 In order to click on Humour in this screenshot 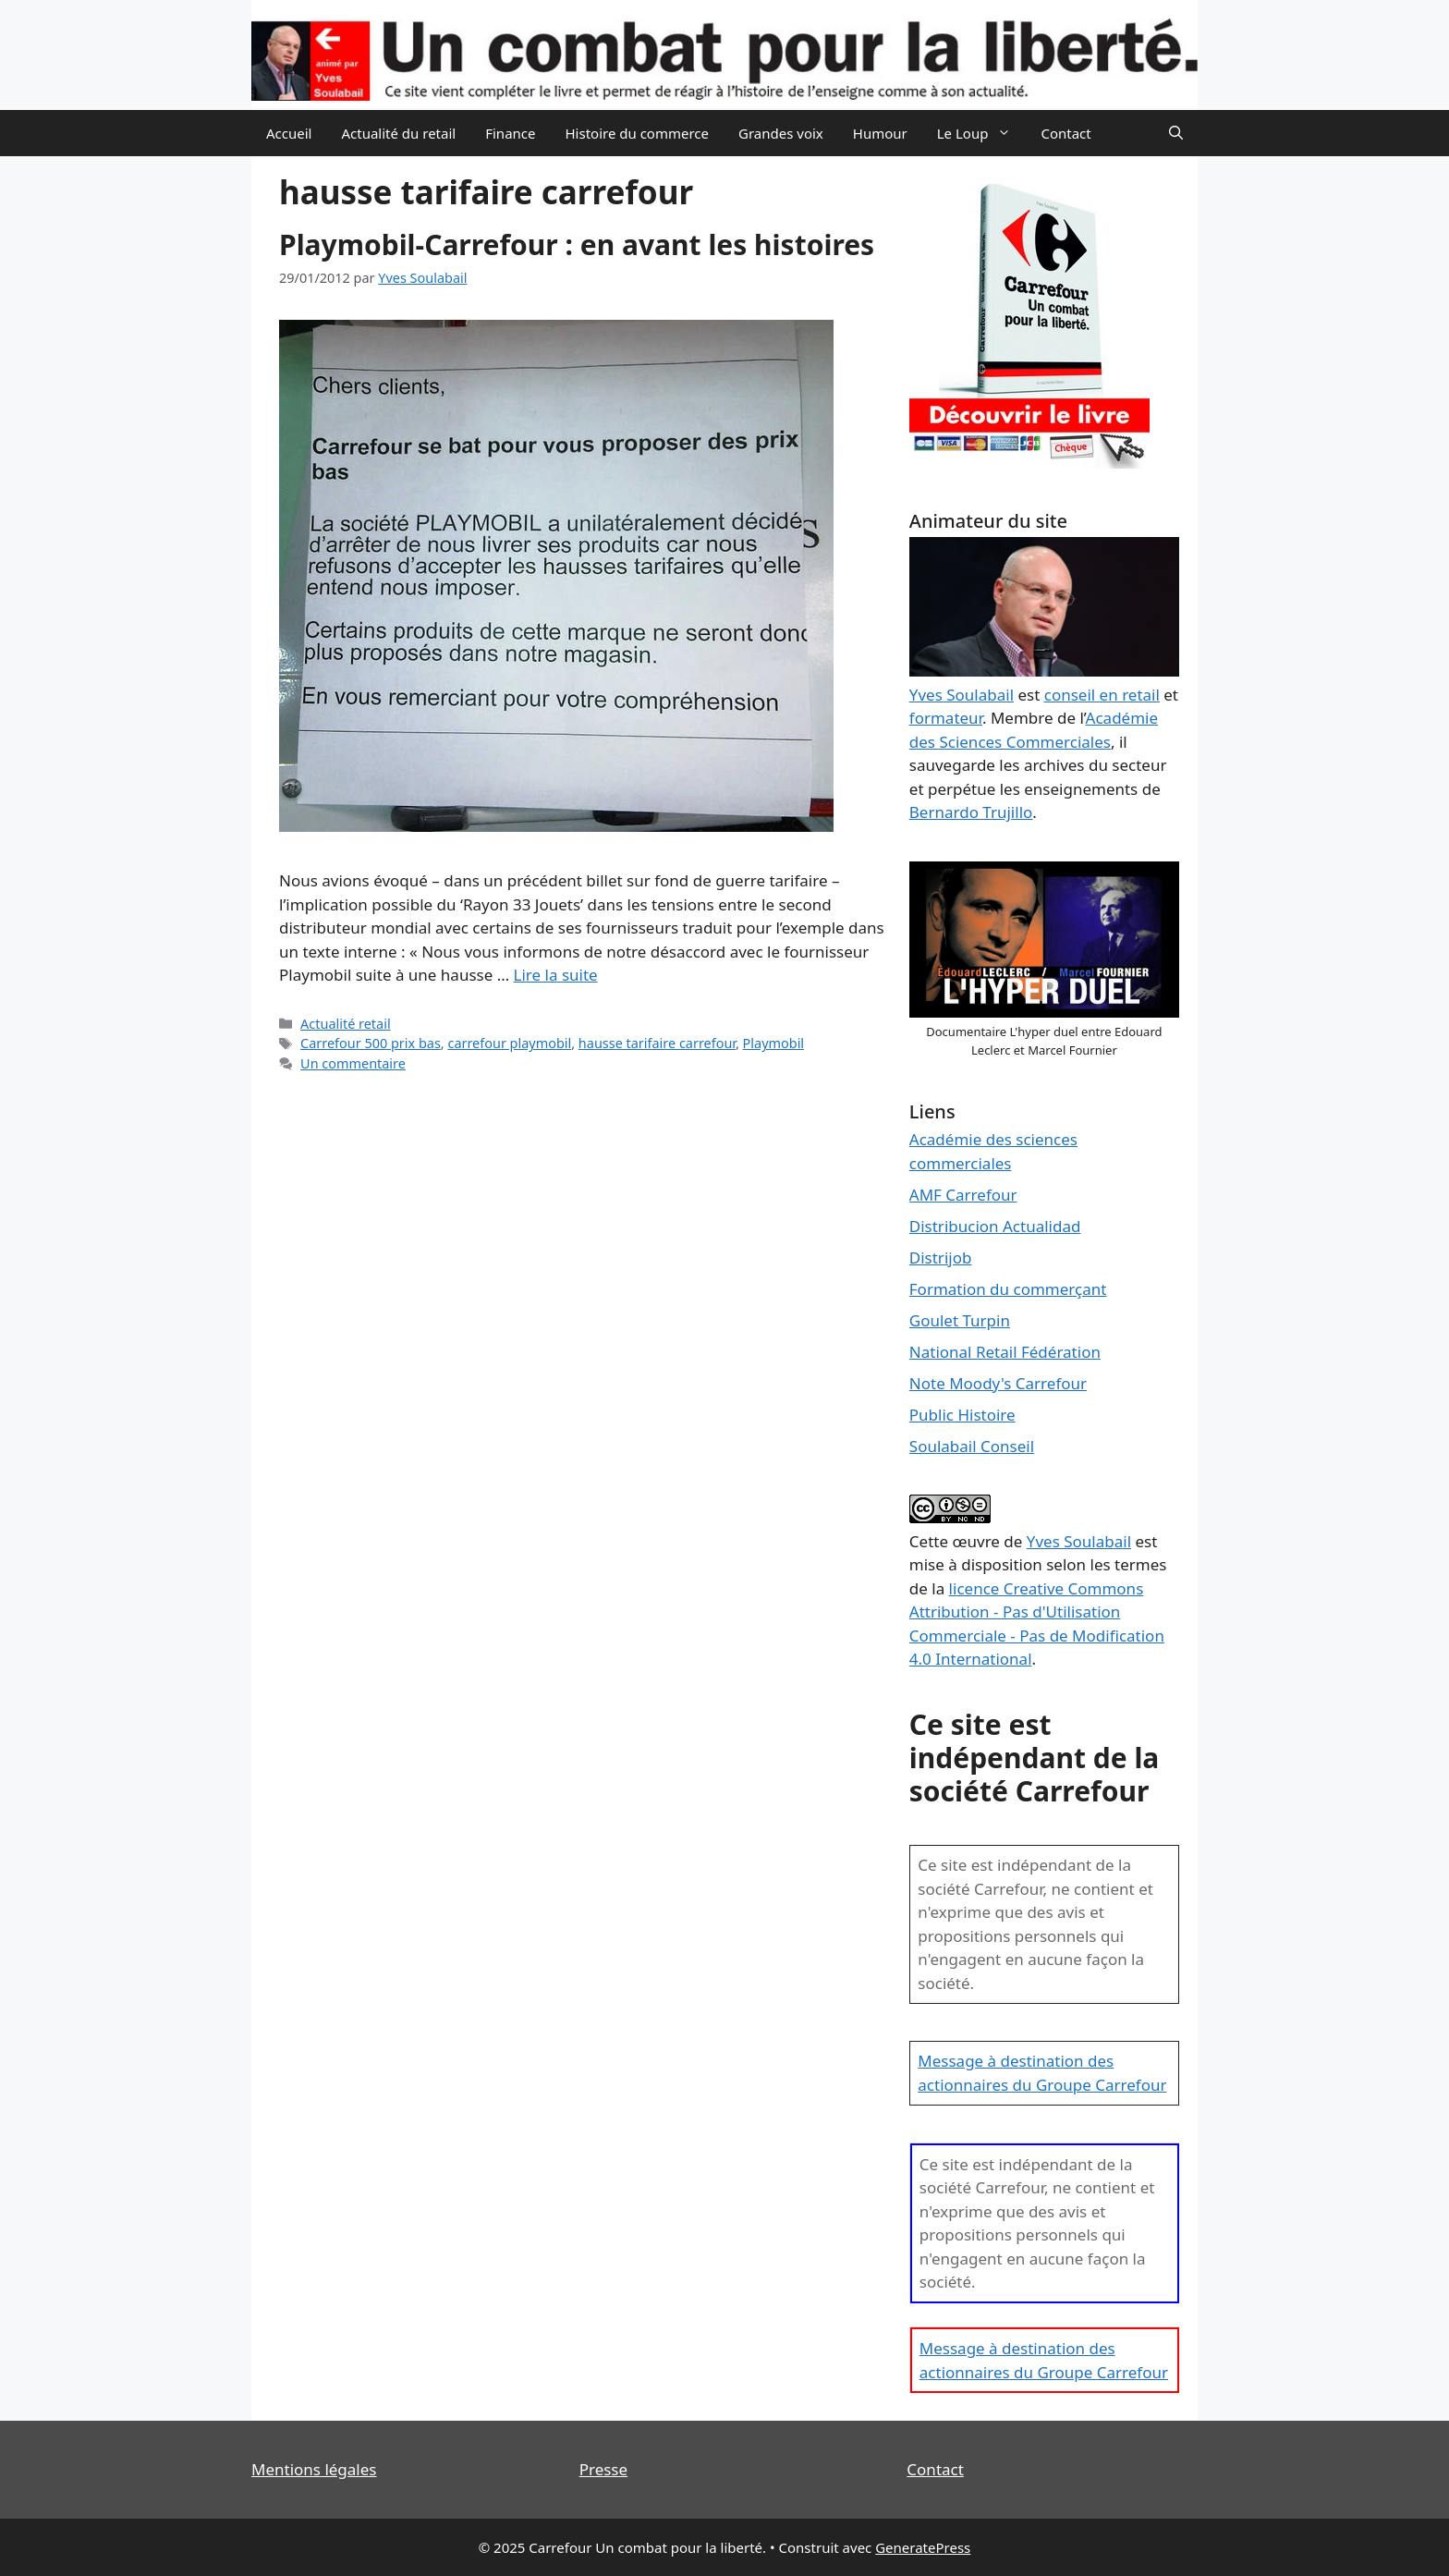, I will do `click(880, 133)`.